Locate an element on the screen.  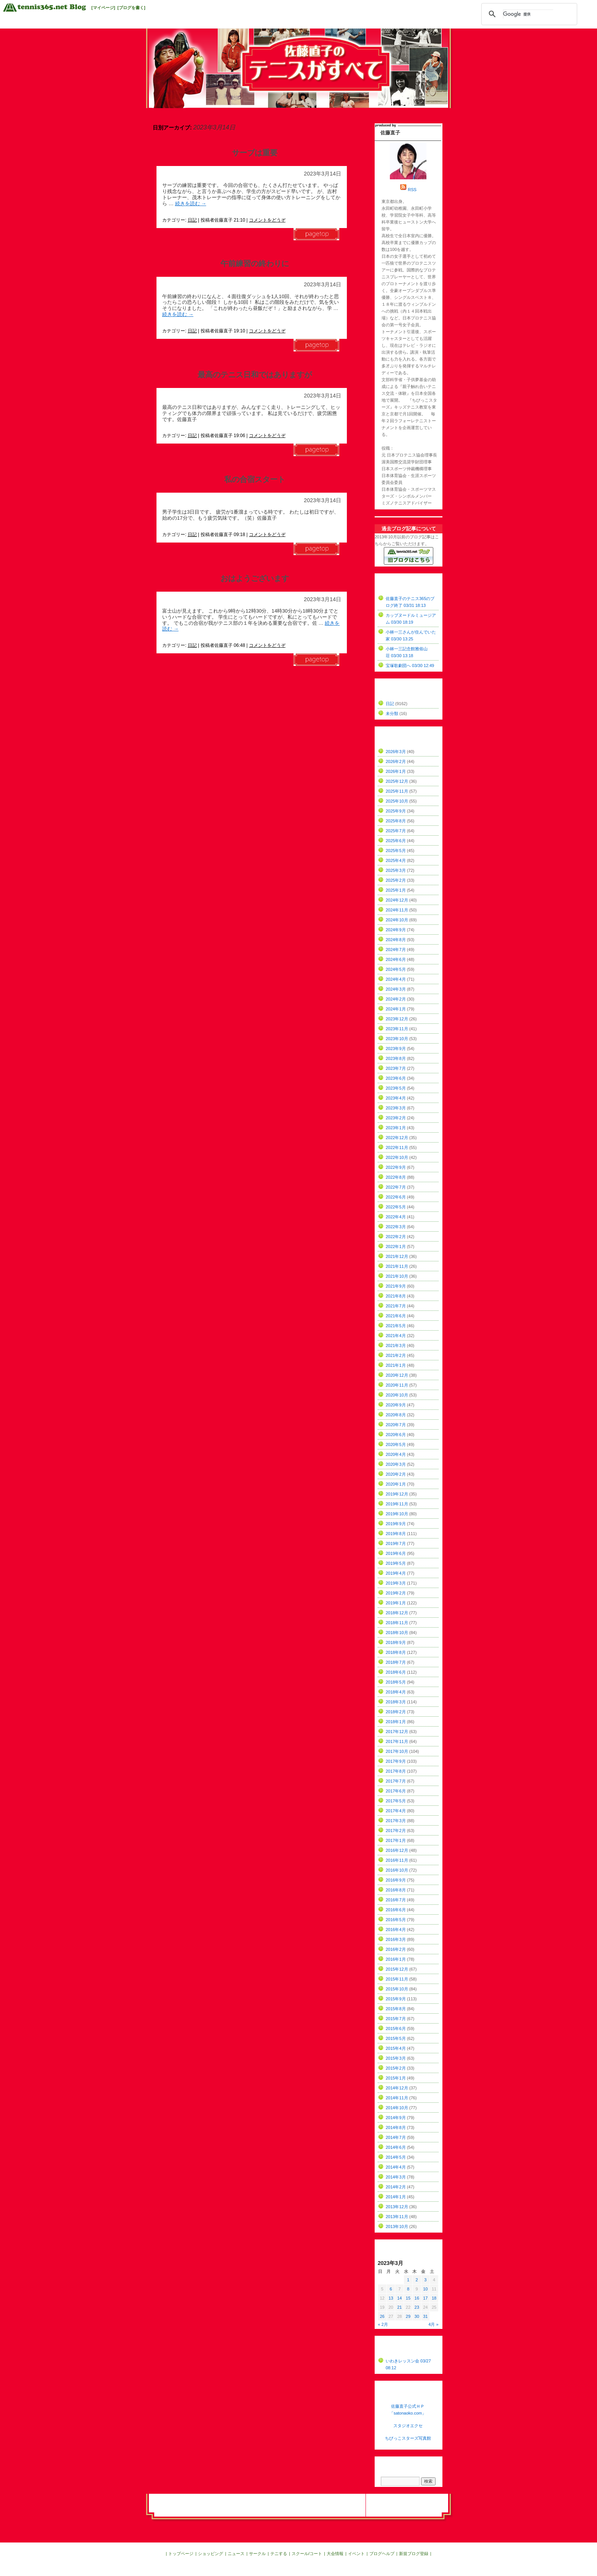
宝塚歌劇団へ 03/30 12:49 is located at coordinates (410, 665).